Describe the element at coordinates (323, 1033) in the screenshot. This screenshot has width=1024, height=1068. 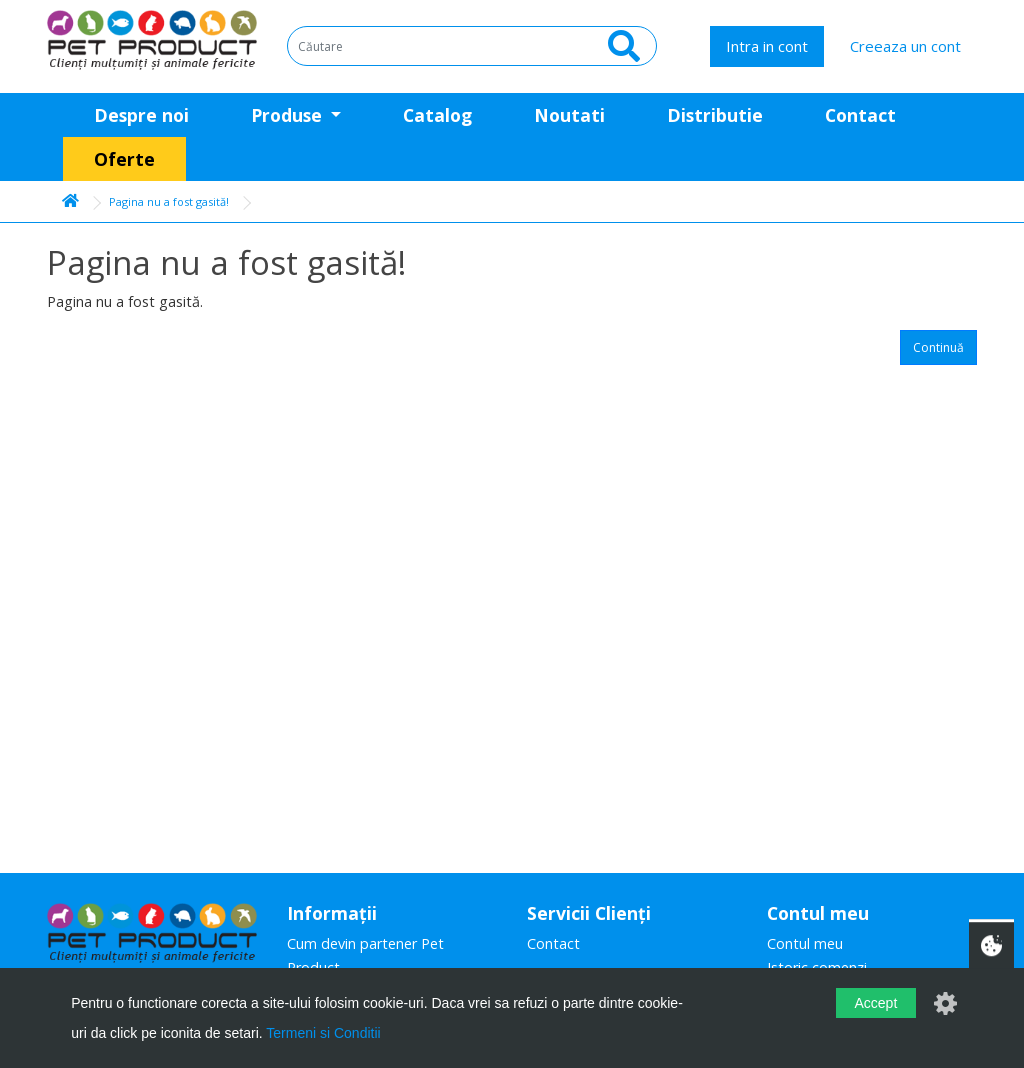
I see `Termeni si Conditii` at that location.